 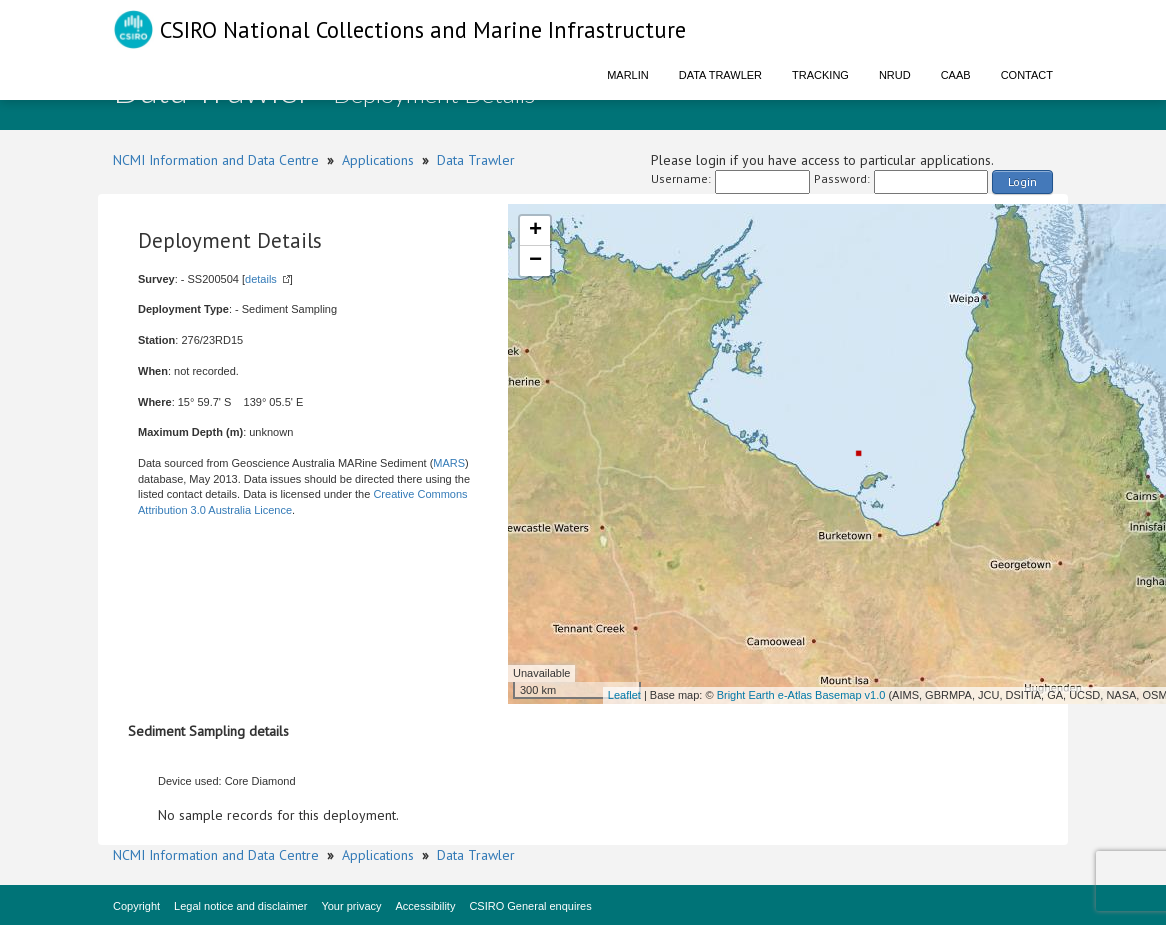 What do you see at coordinates (720, 75) in the screenshot?
I see `Data Trawler` at bounding box center [720, 75].